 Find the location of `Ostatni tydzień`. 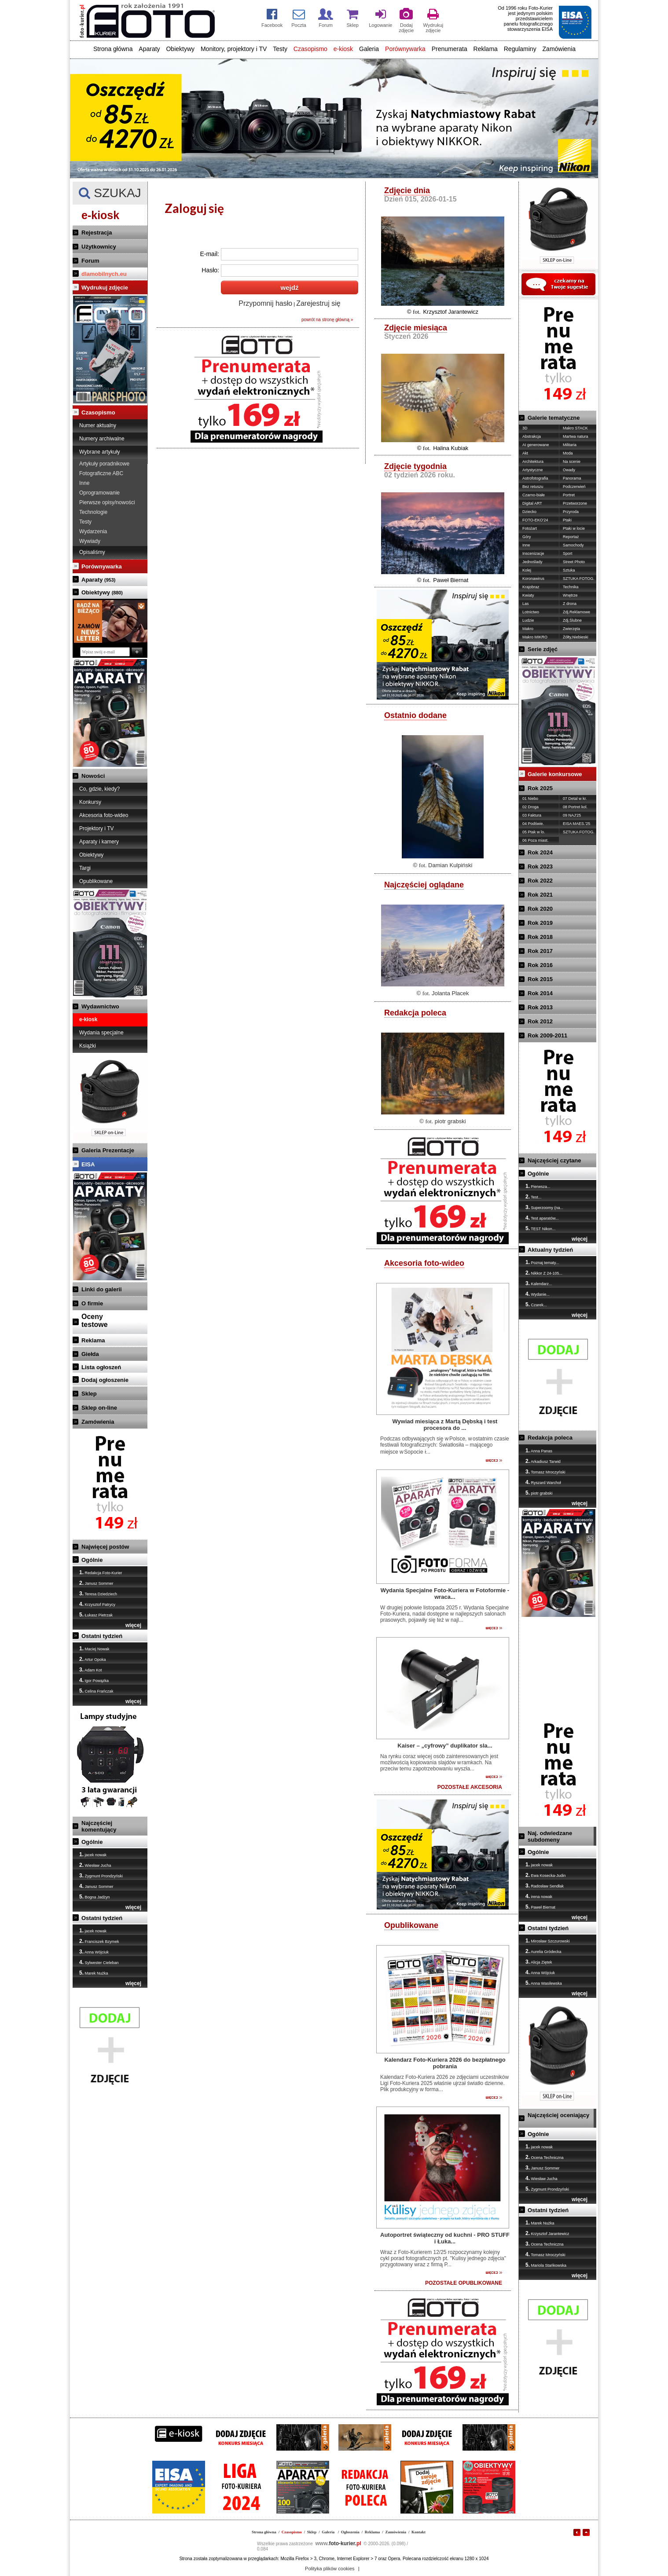

Ostatni tydzień is located at coordinates (101, 1636).